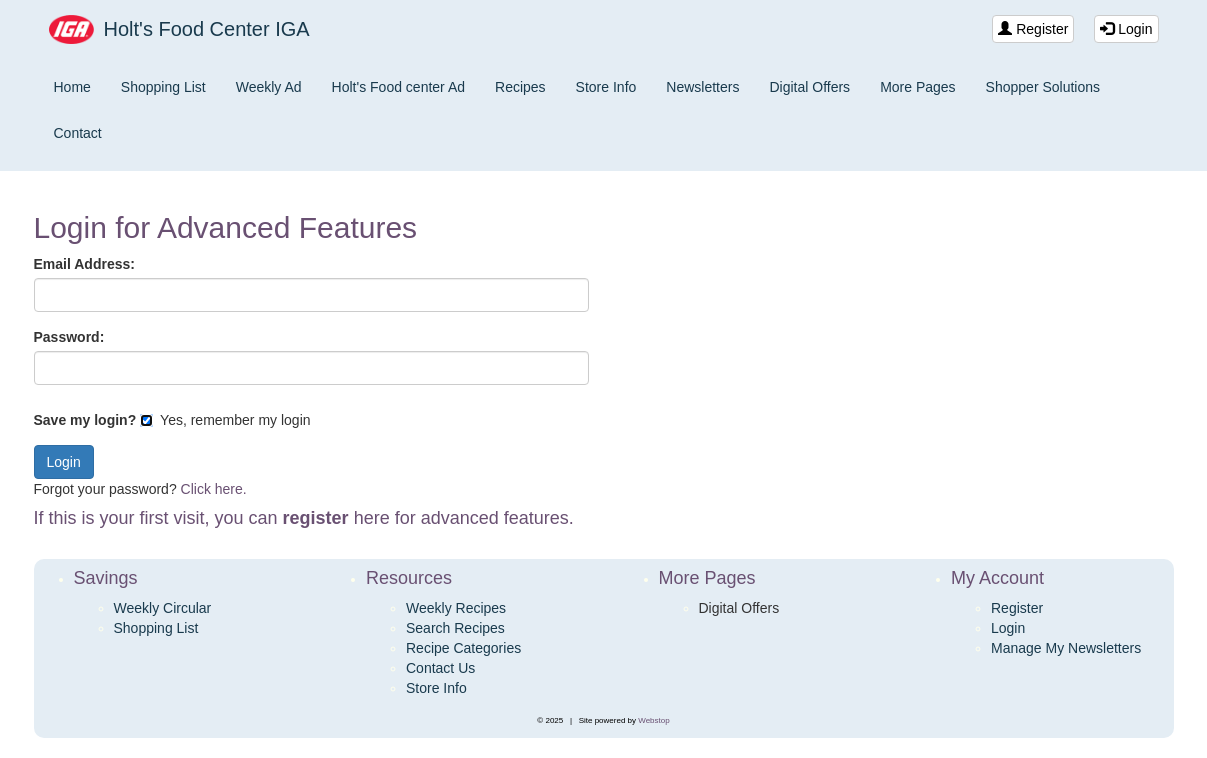 The image size is (1207, 758). I want to click on Weekly Recipes, so click(456, 608).